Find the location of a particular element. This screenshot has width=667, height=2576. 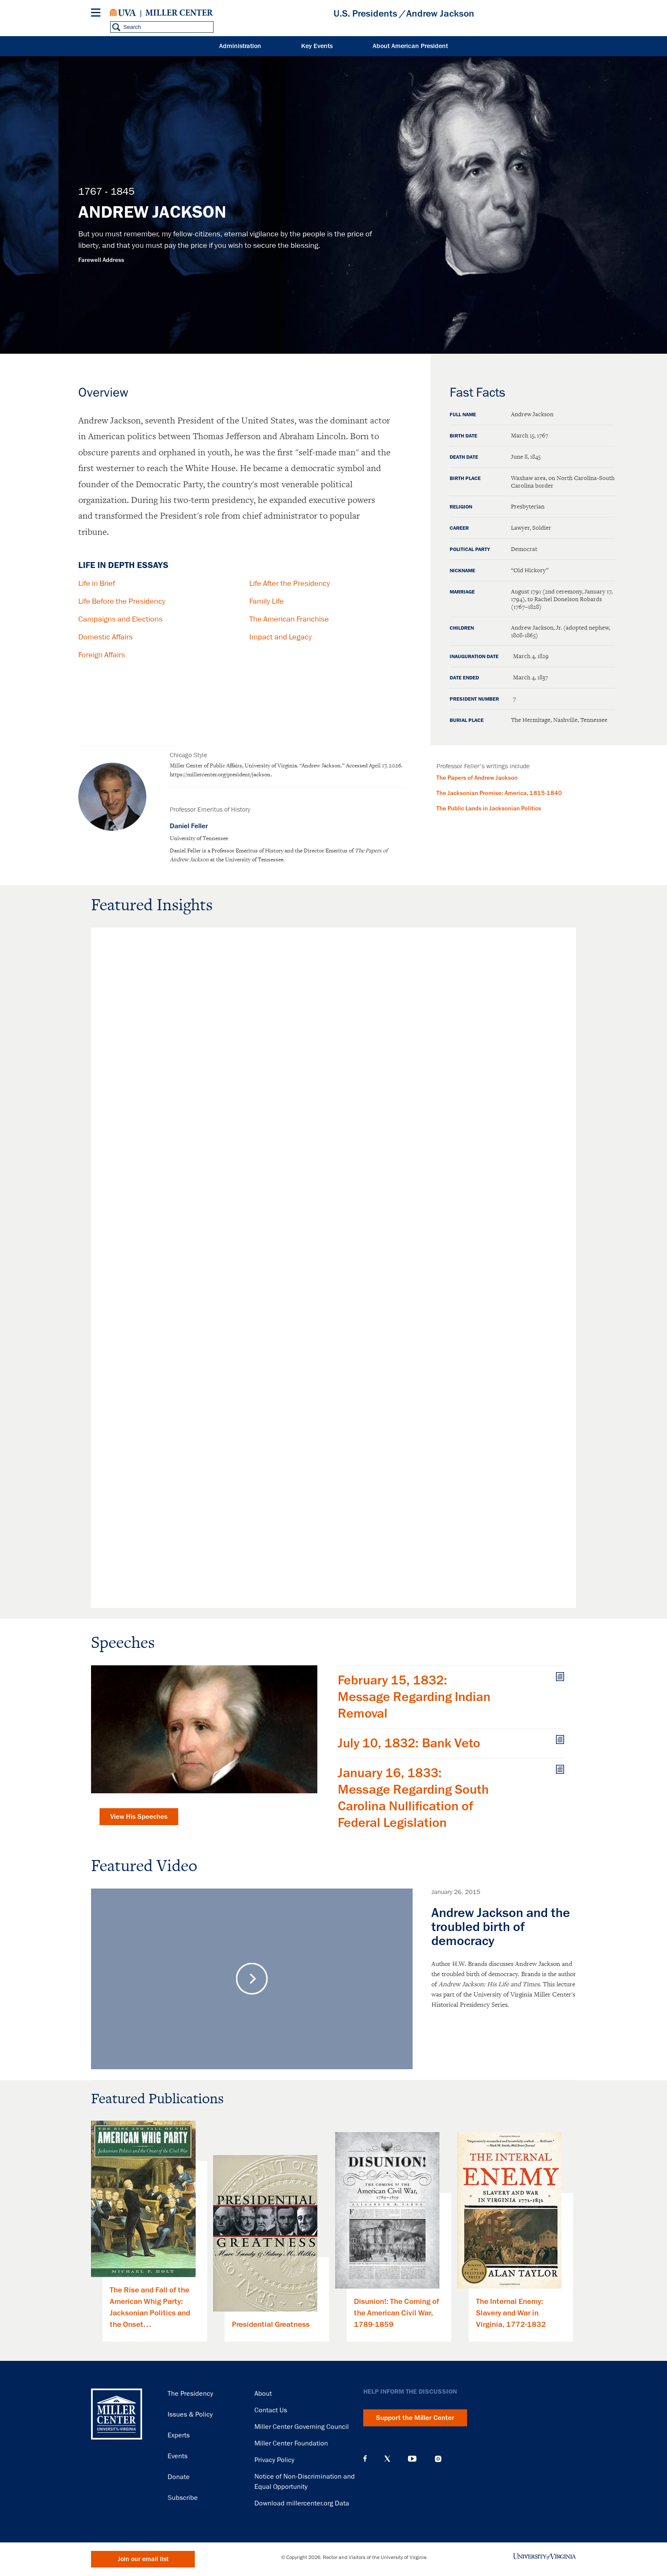

Miller Center Foundation is located at coordinates (291, 2443).